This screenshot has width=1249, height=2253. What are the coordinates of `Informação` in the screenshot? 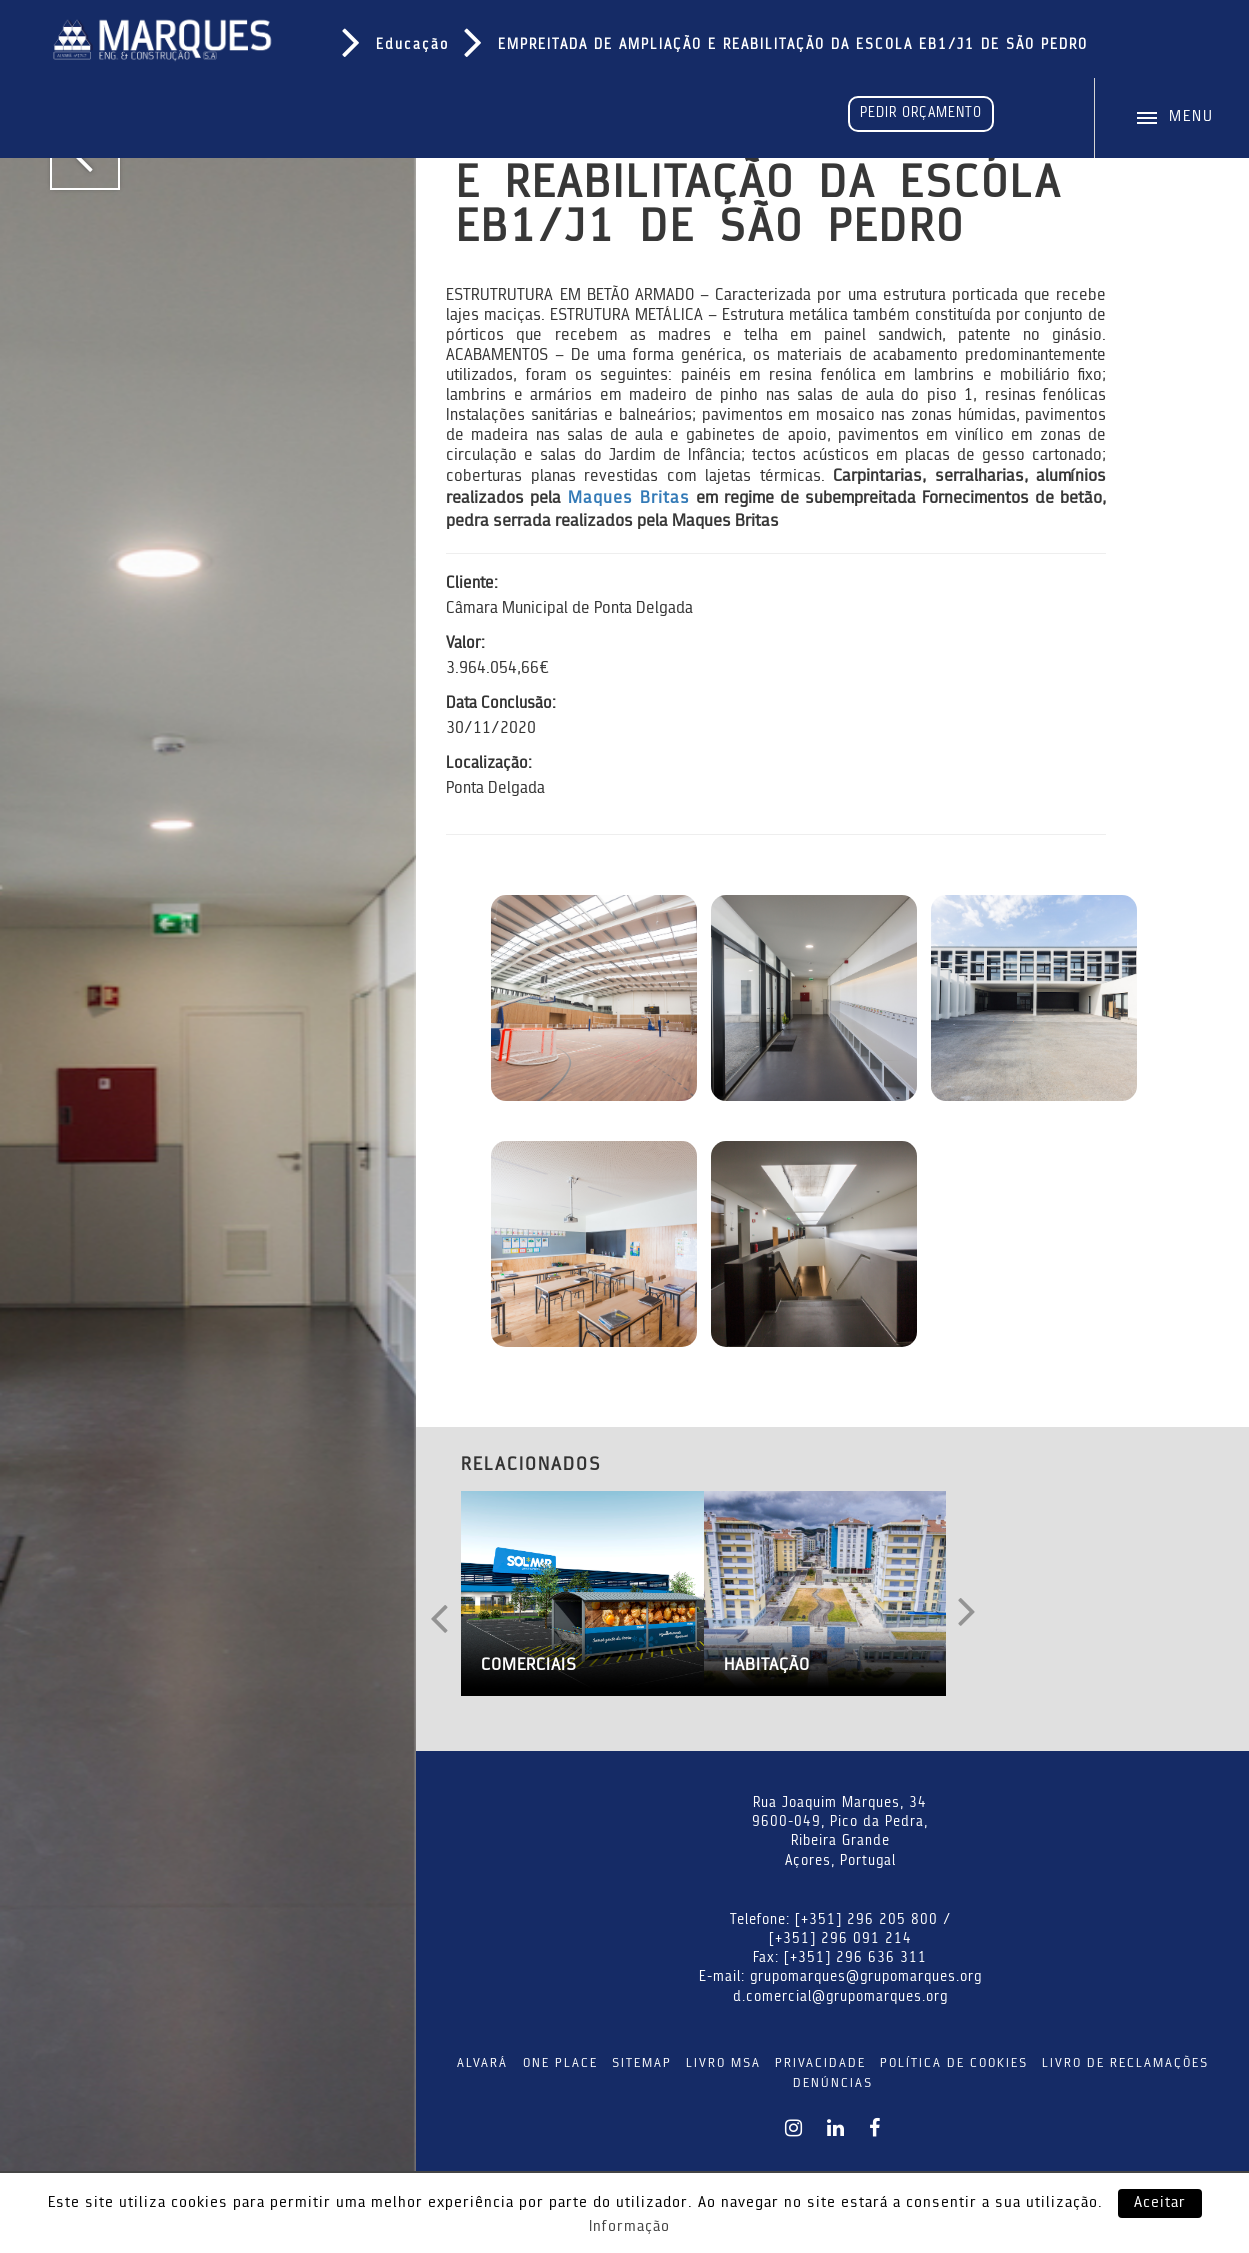 It's located at (629, 2227).